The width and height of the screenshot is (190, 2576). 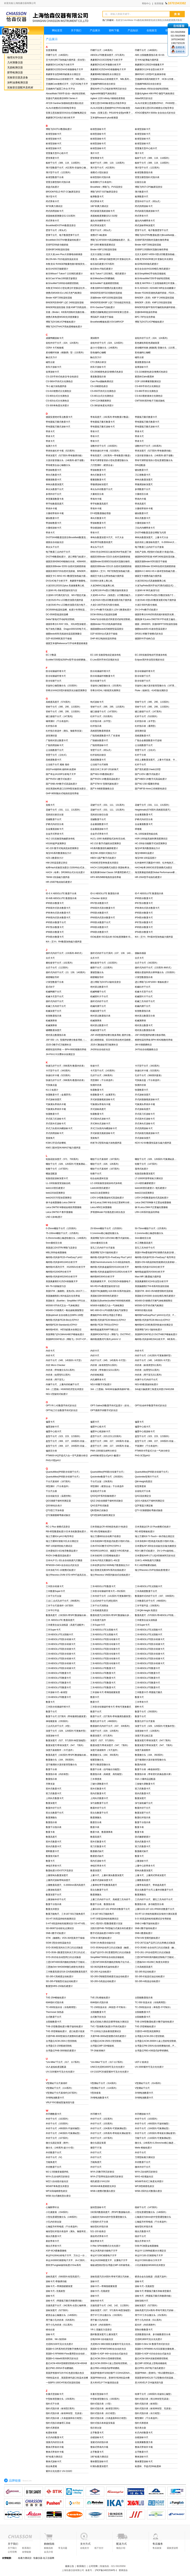 I want to click on 德国菲希尔XAN250高性能X射线荧光测厚仪, so click(x=156, y=614).